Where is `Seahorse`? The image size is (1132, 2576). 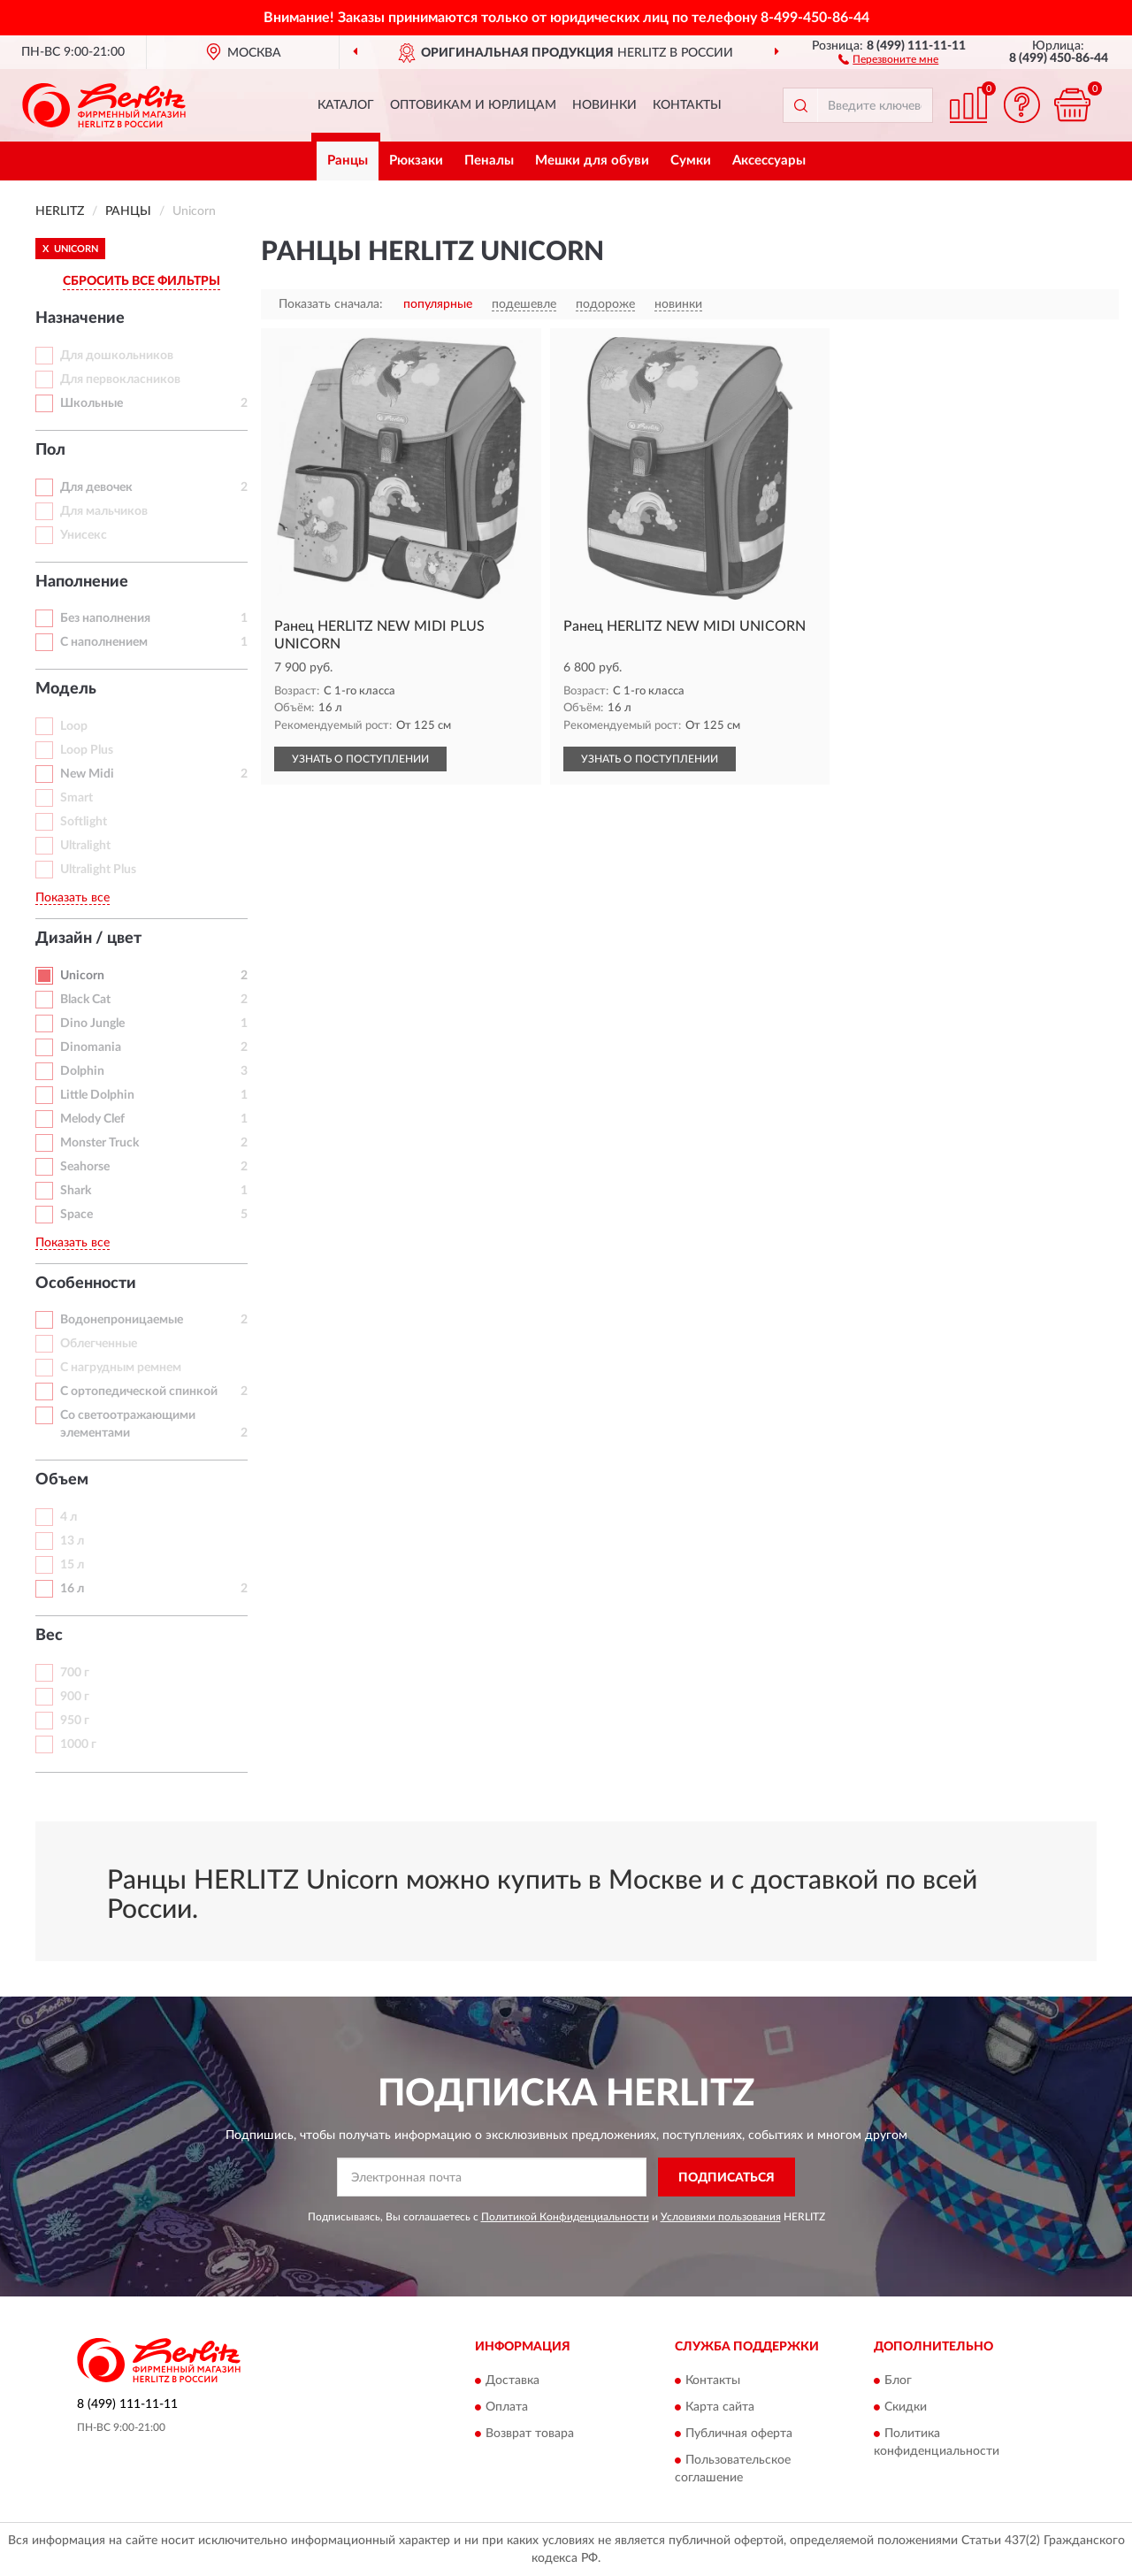 Seahorse is located at coordinates (85, 1167).